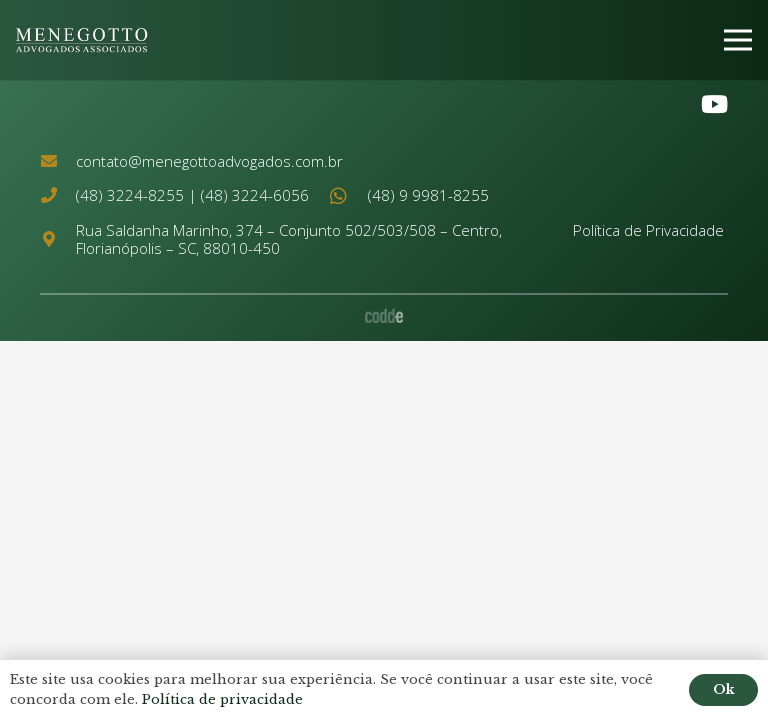 This screenshot has height=720, width=768. Describe the element at coordinates (222, 699) in the screenshot. I see `Política de privacidade` at that location.